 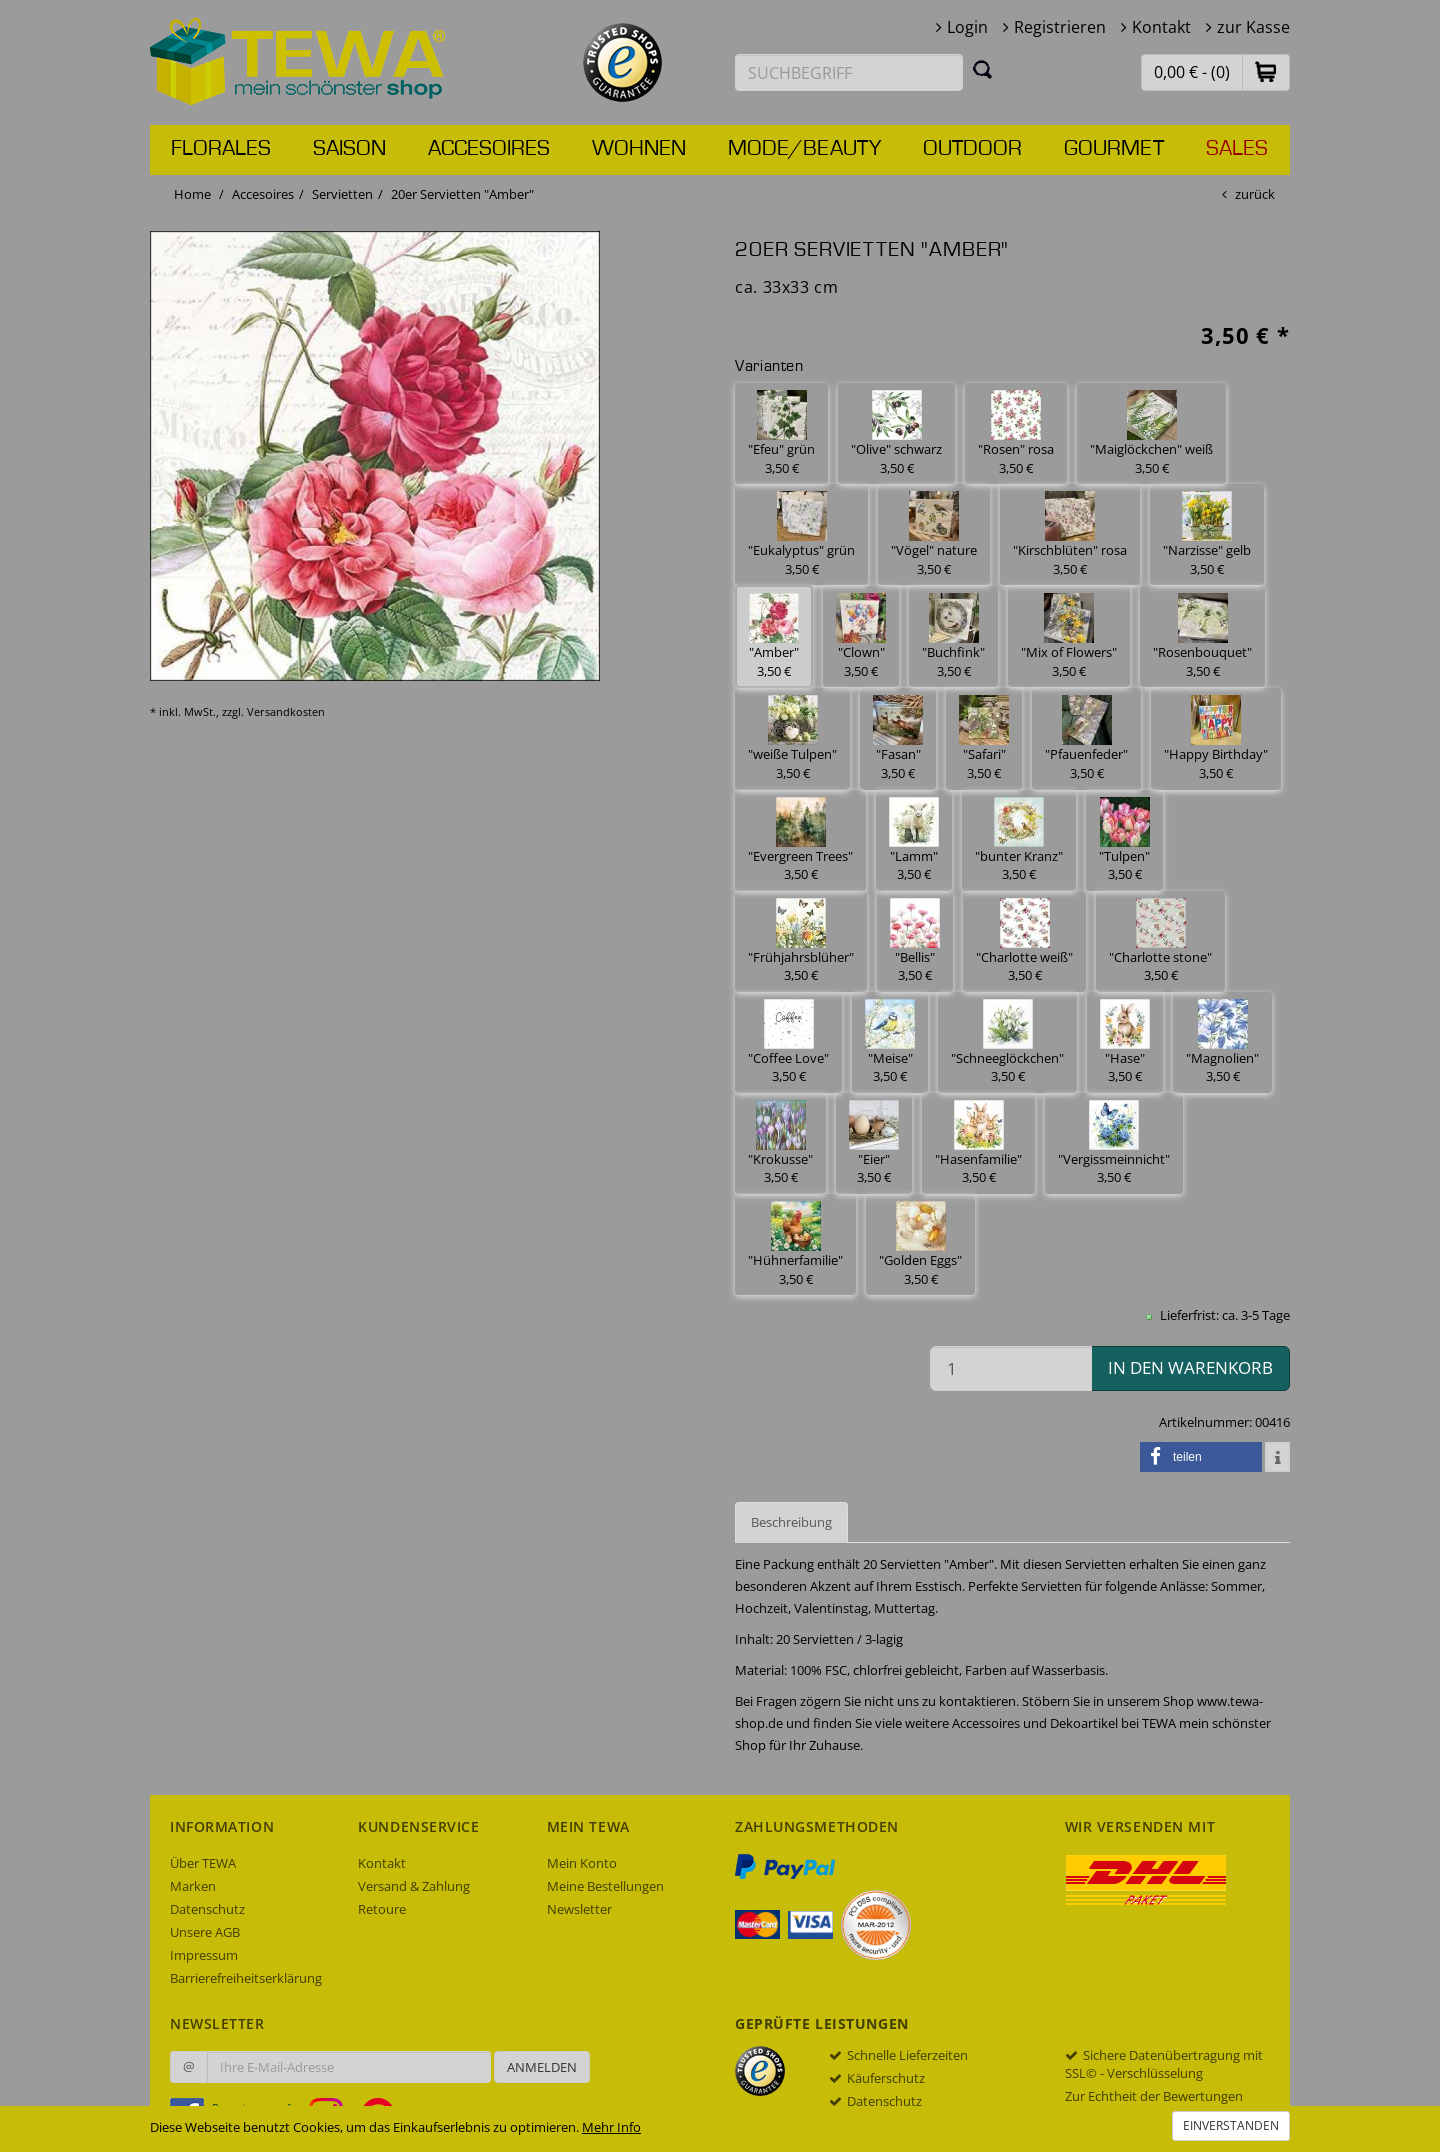 What do you see at coordinates (1253, 27) in the screenshot?
I see `zur Kasse` at bounding box center [1253, 27].